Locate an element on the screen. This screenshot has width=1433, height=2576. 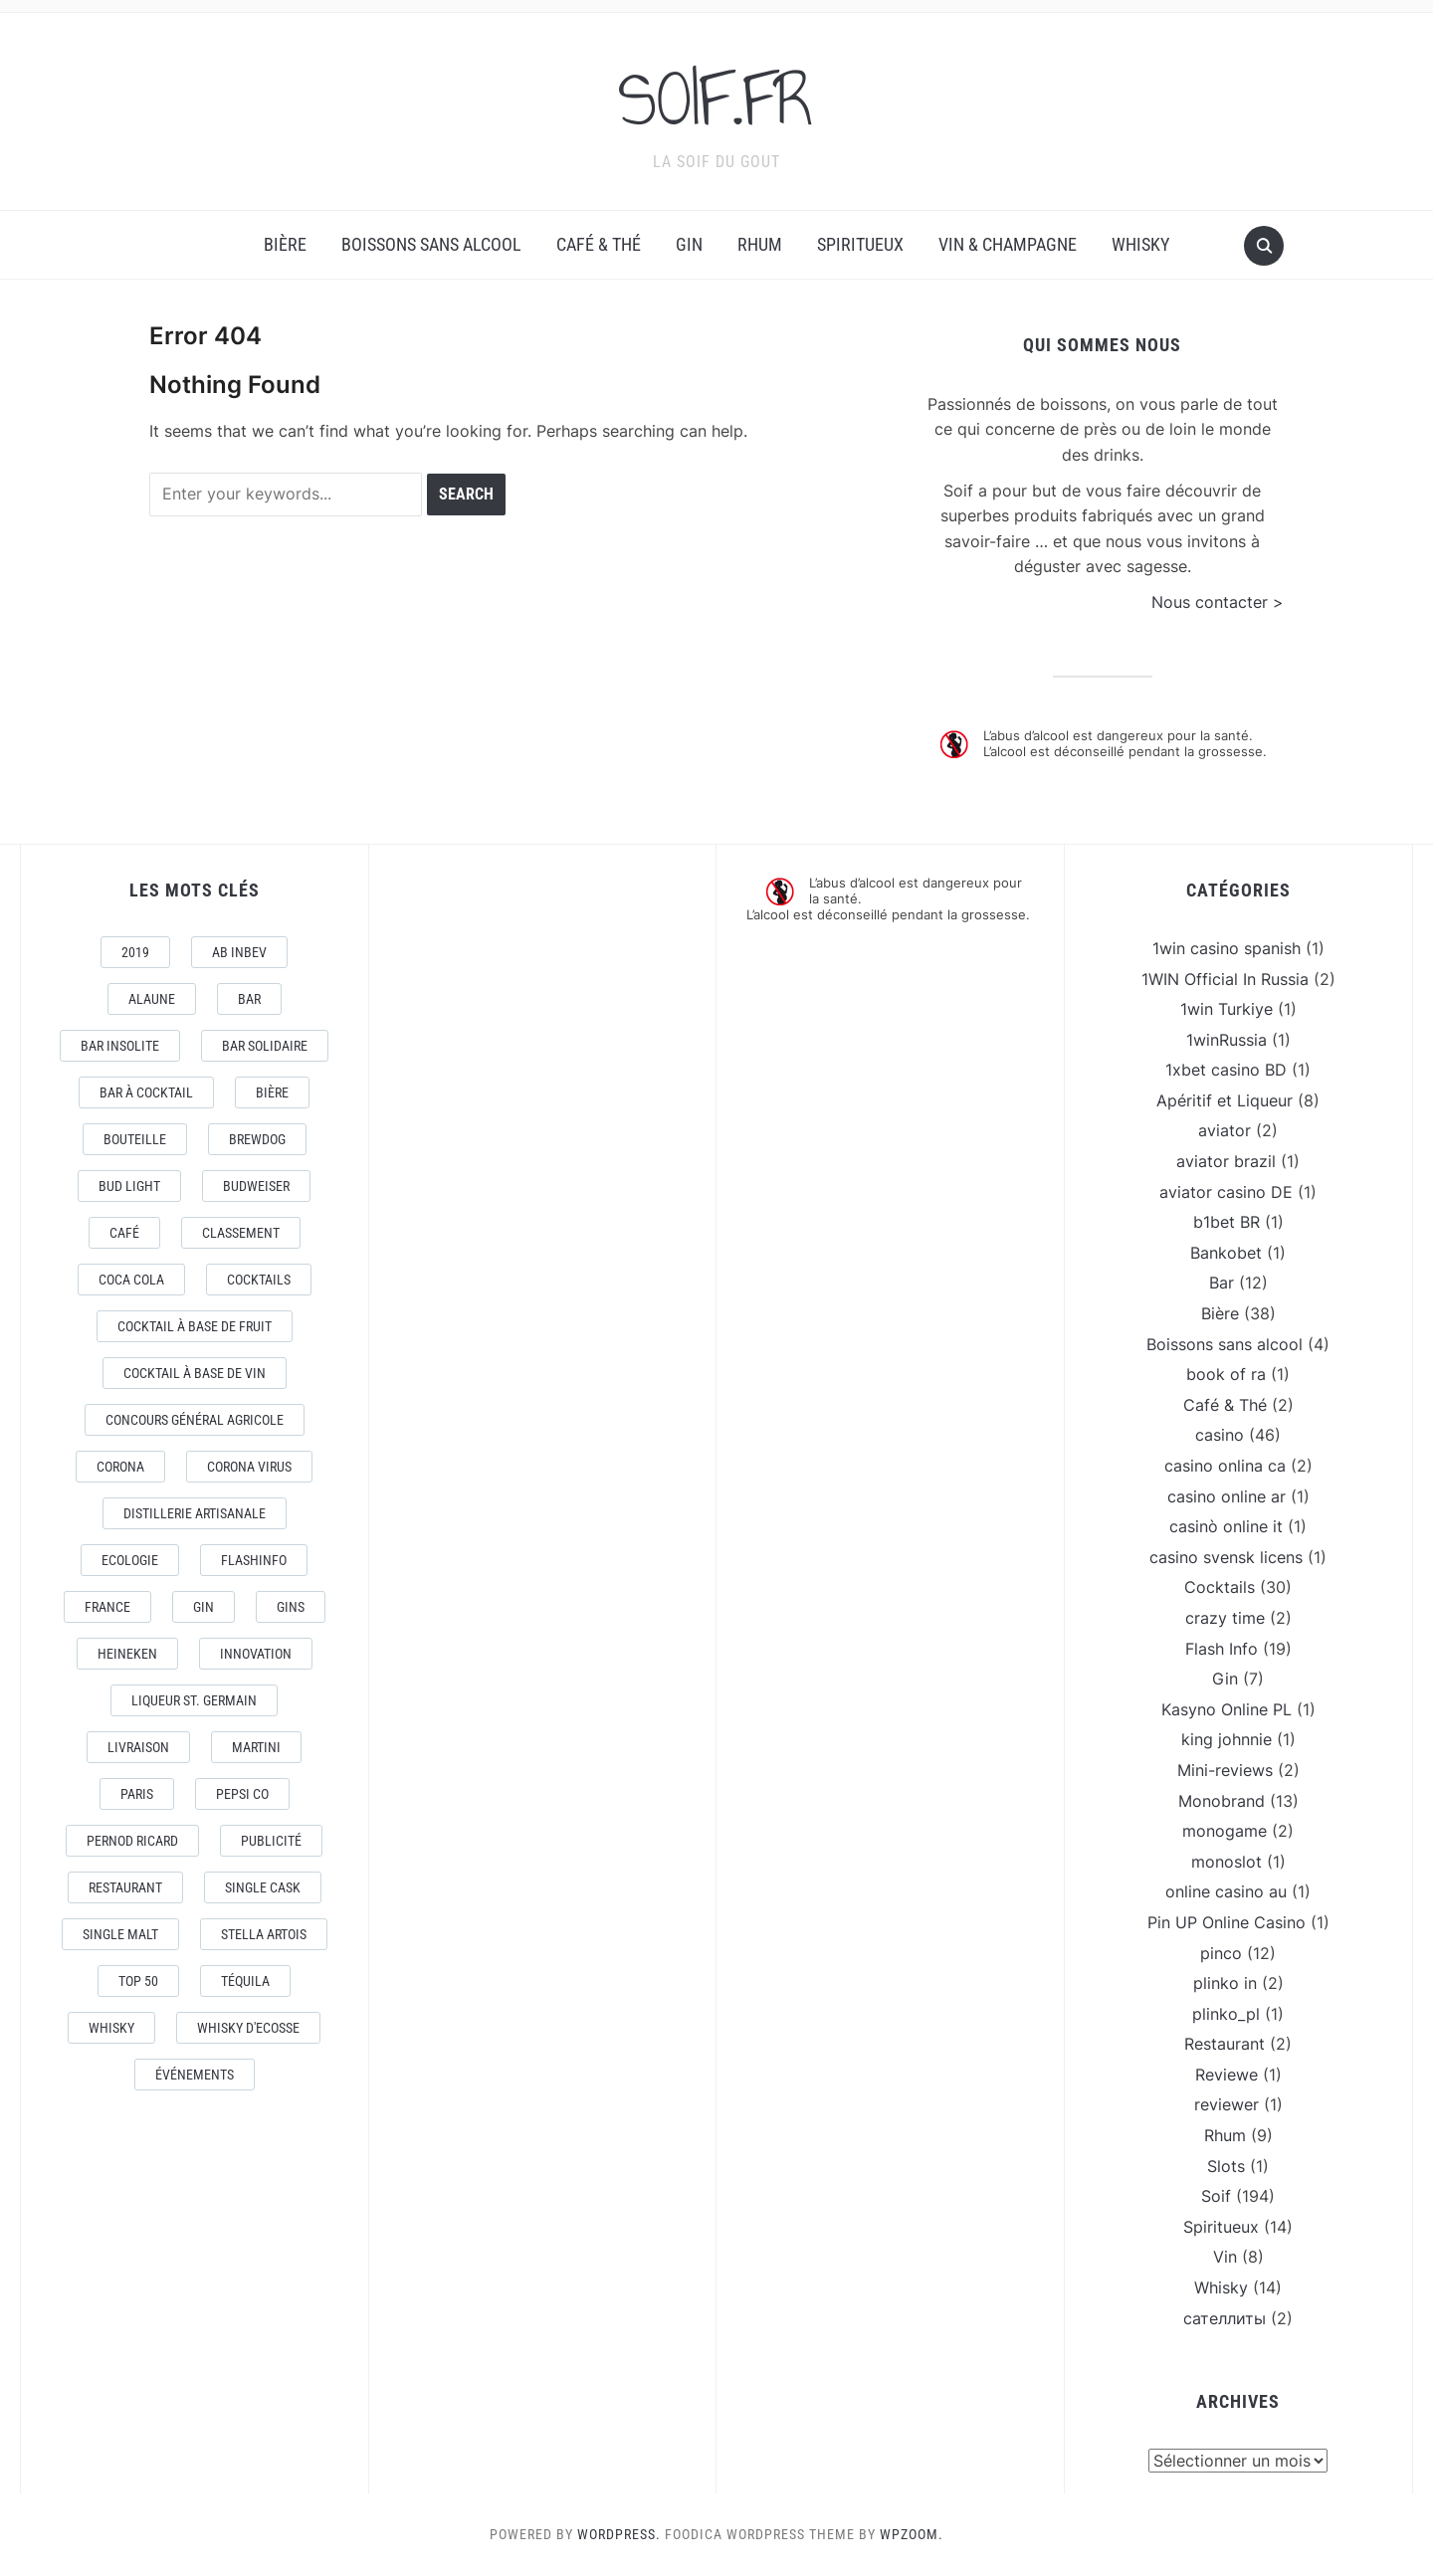
monoslot is located at coordinates (1226, 1862).